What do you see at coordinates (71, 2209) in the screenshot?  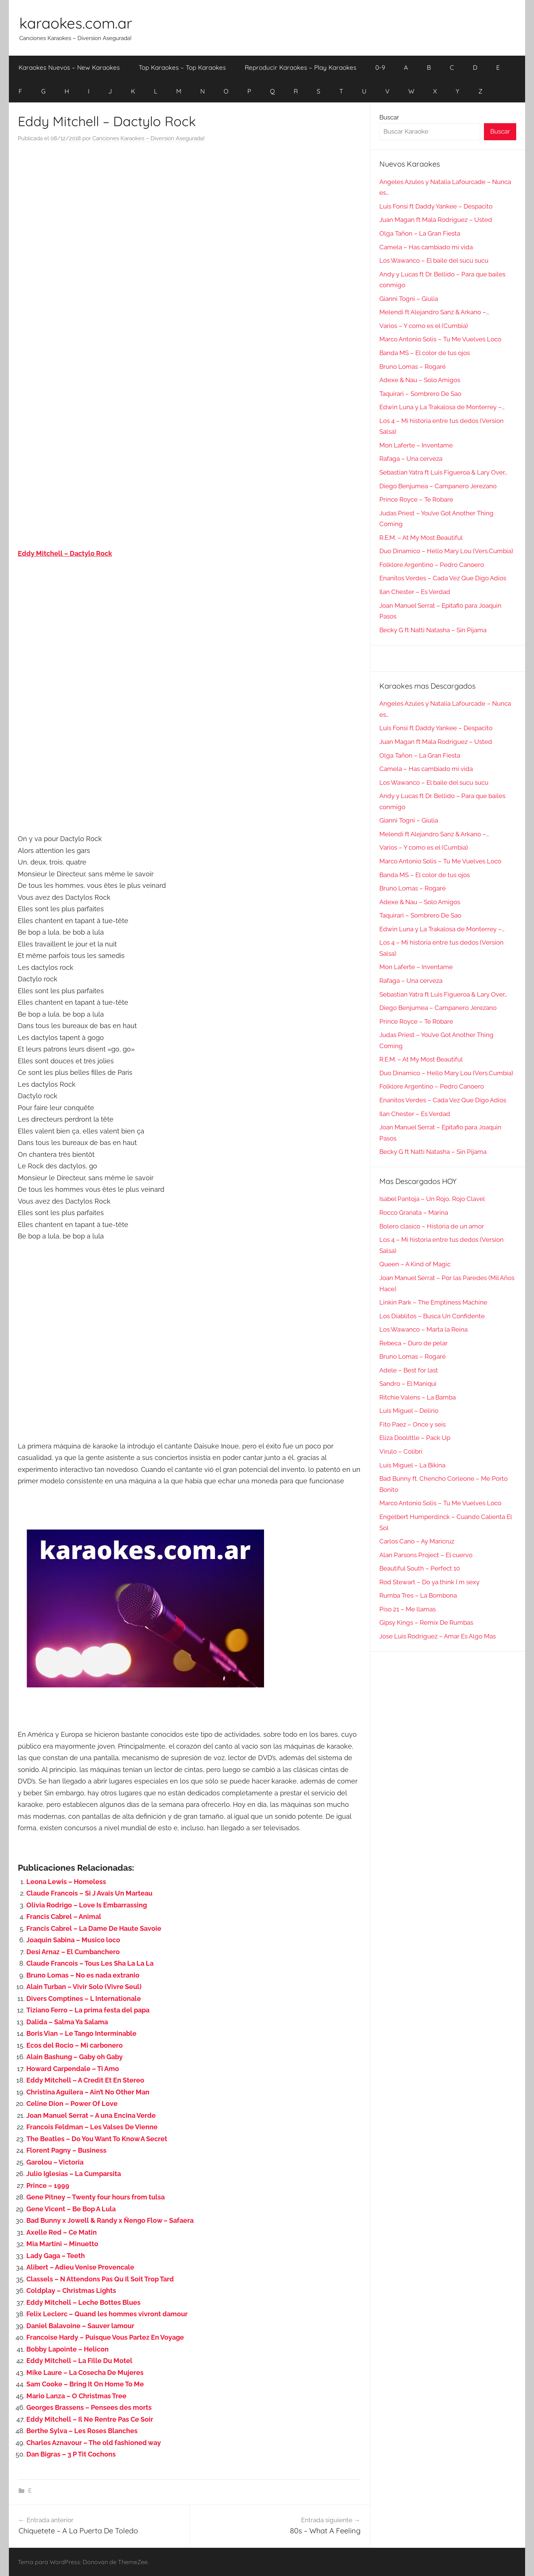 I see `Gene Vicent – Be Bop A Lula` at bounding box center [71, 2209].